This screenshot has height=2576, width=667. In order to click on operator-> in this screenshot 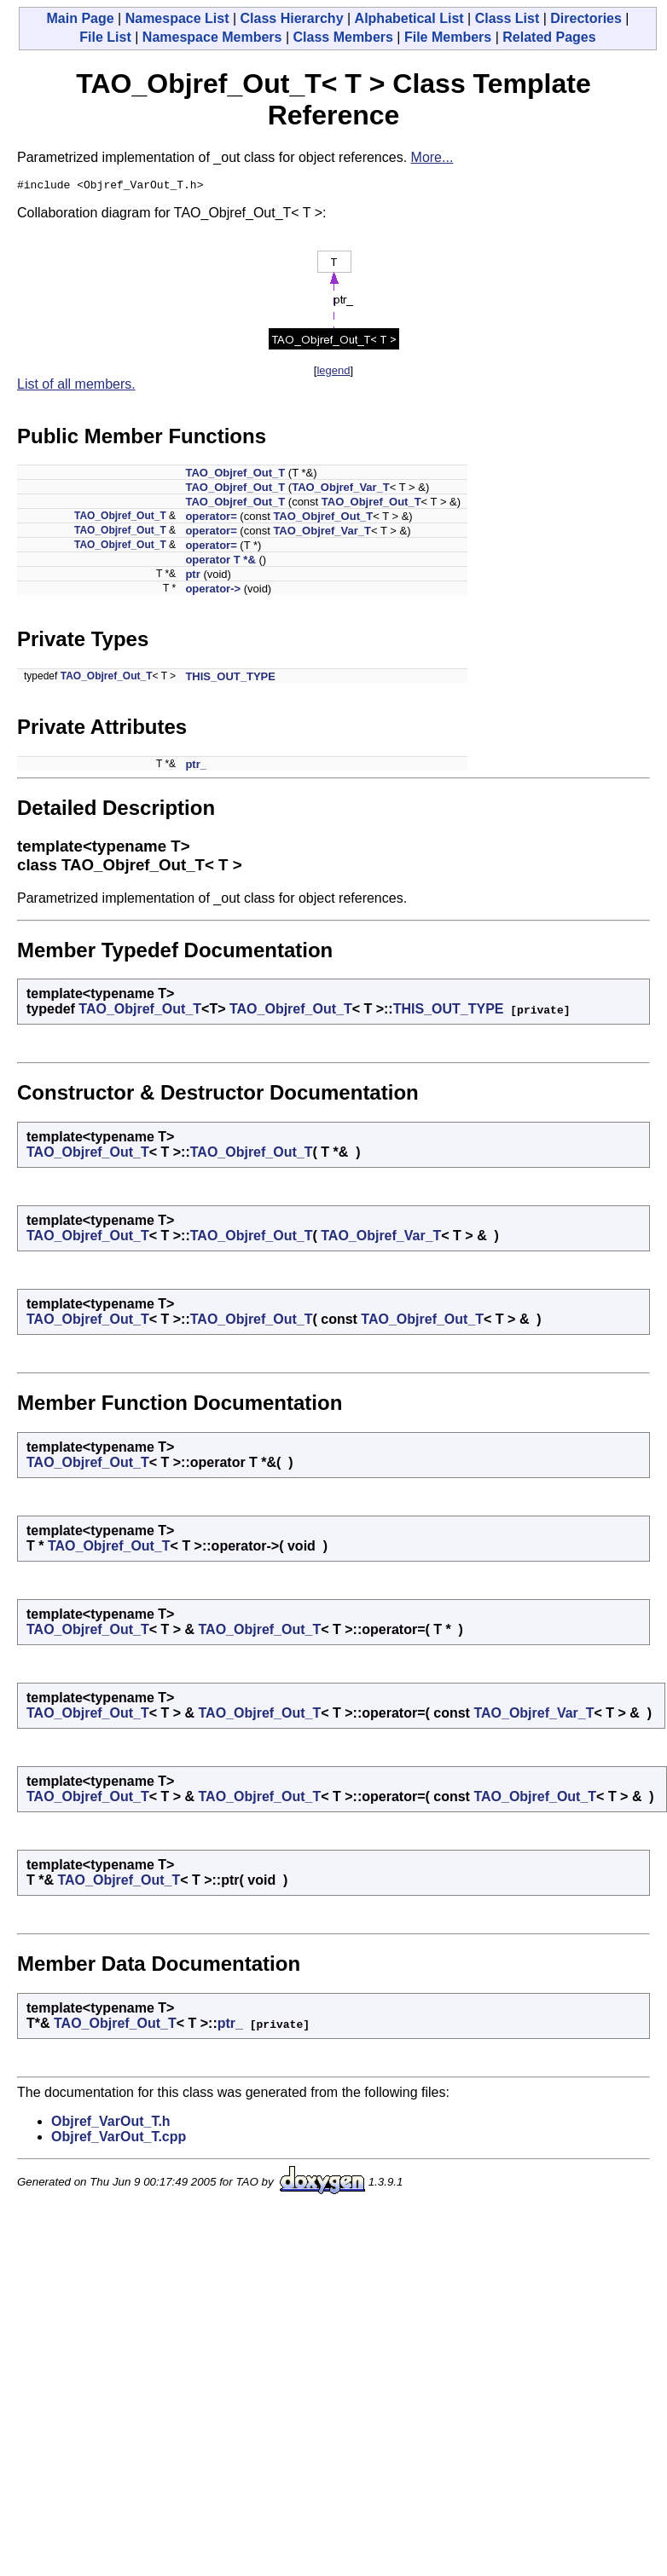, I will do `click(213, 591)`.